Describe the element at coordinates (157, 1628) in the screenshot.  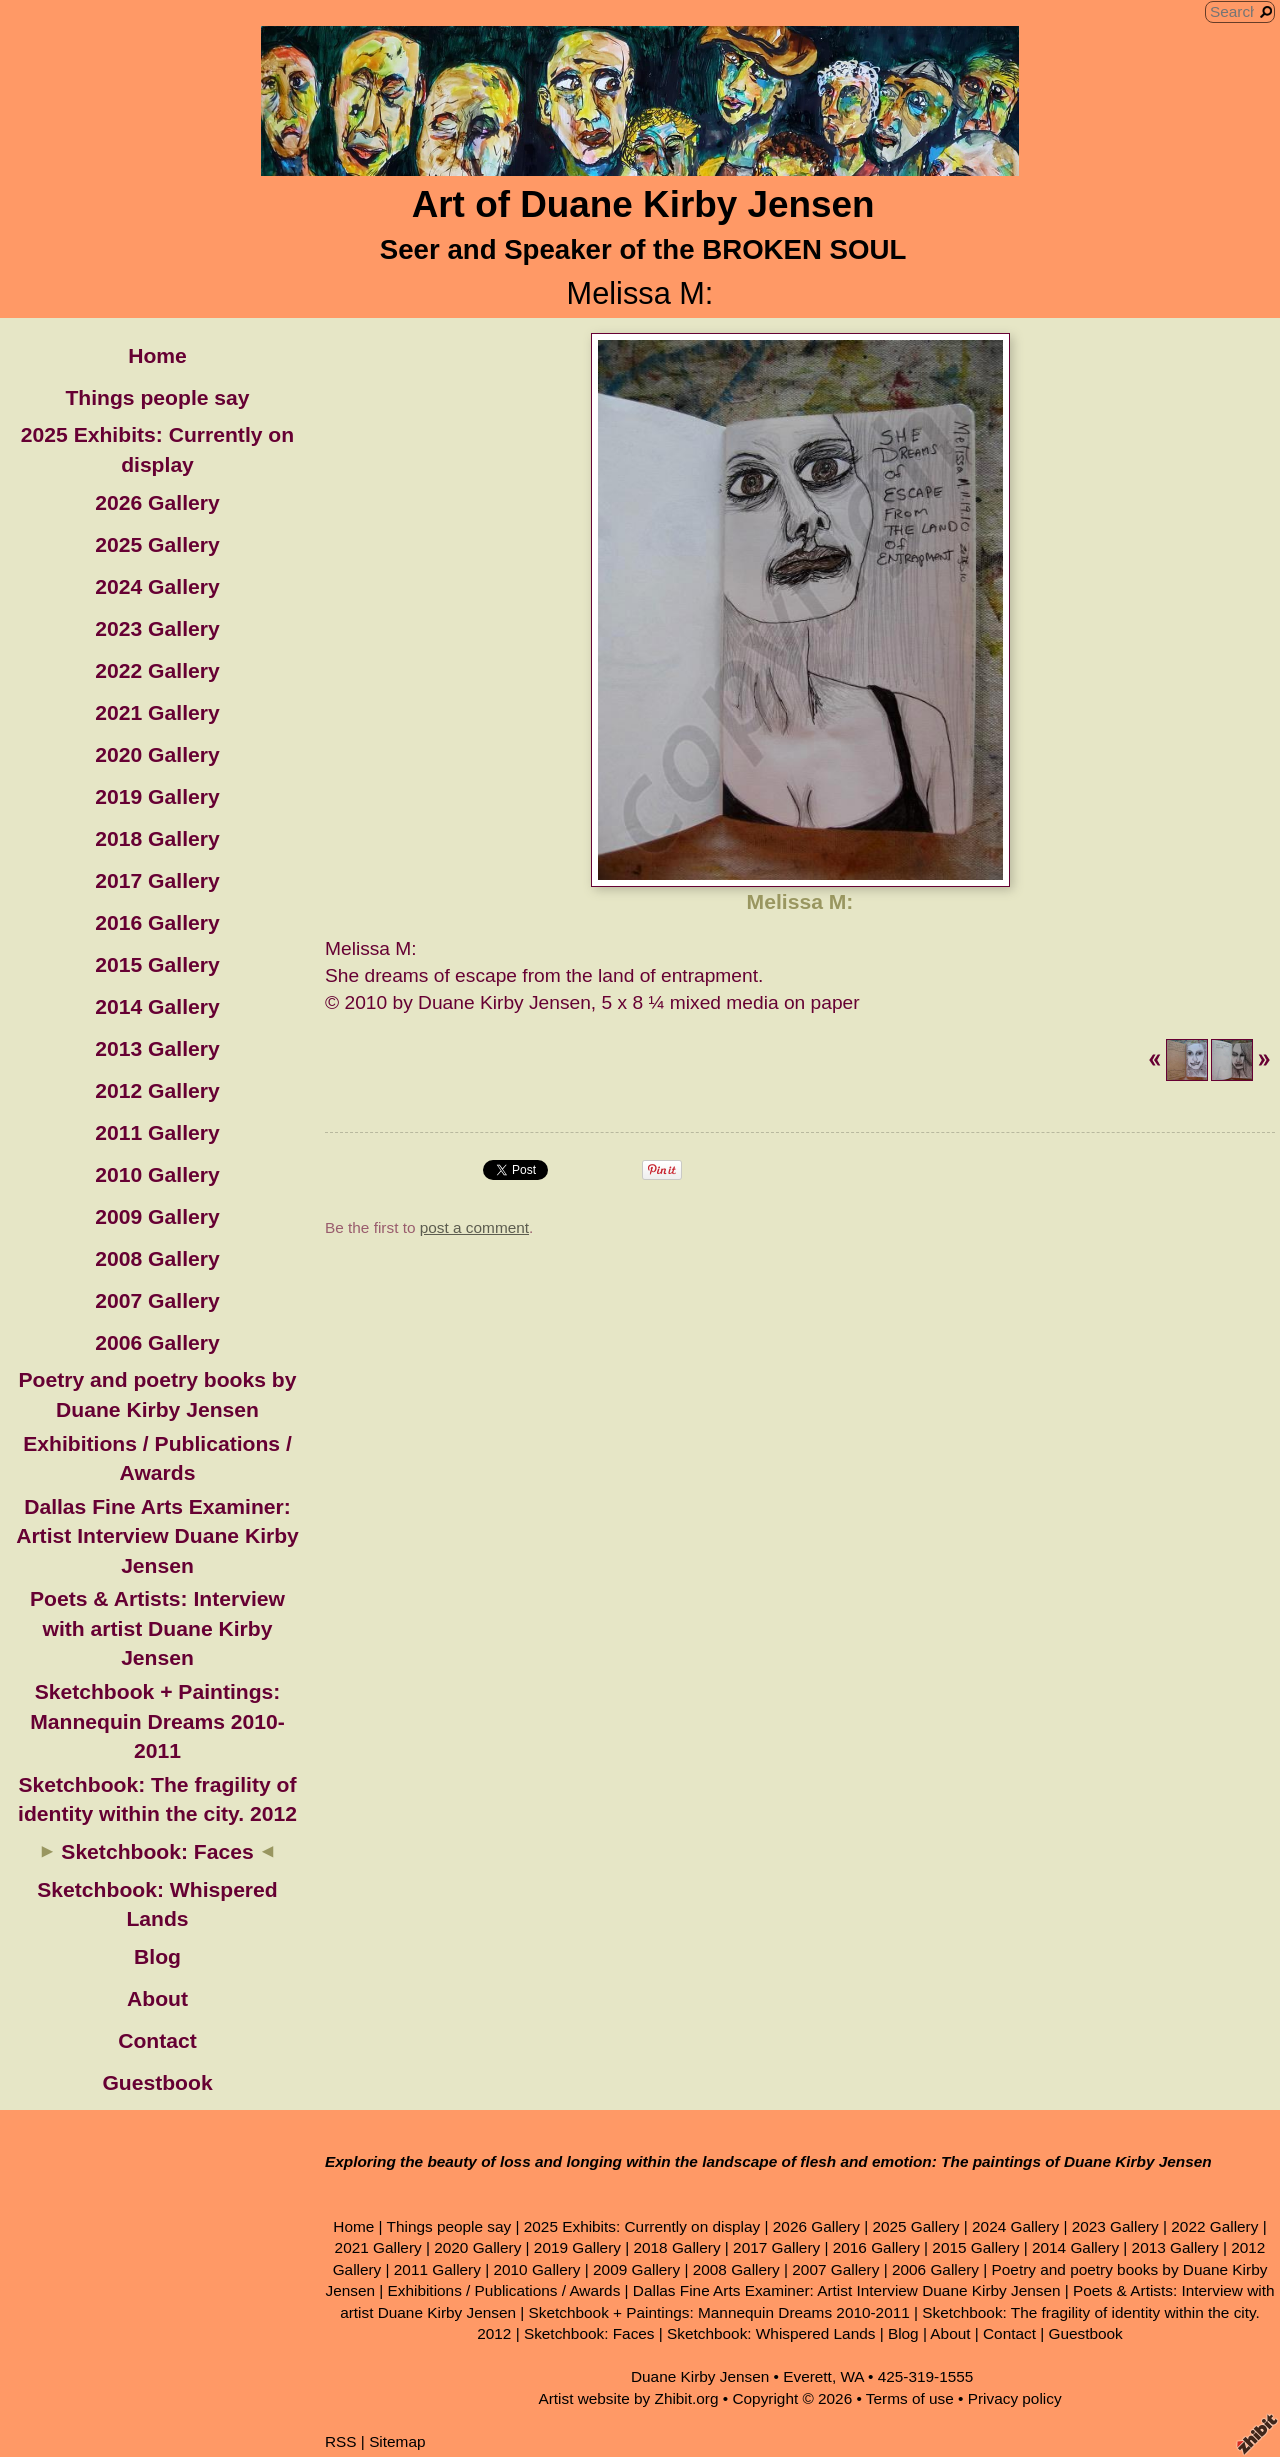
I see `Poets & Artists: Interview with artist Duane Kirby Jensen` at that location.